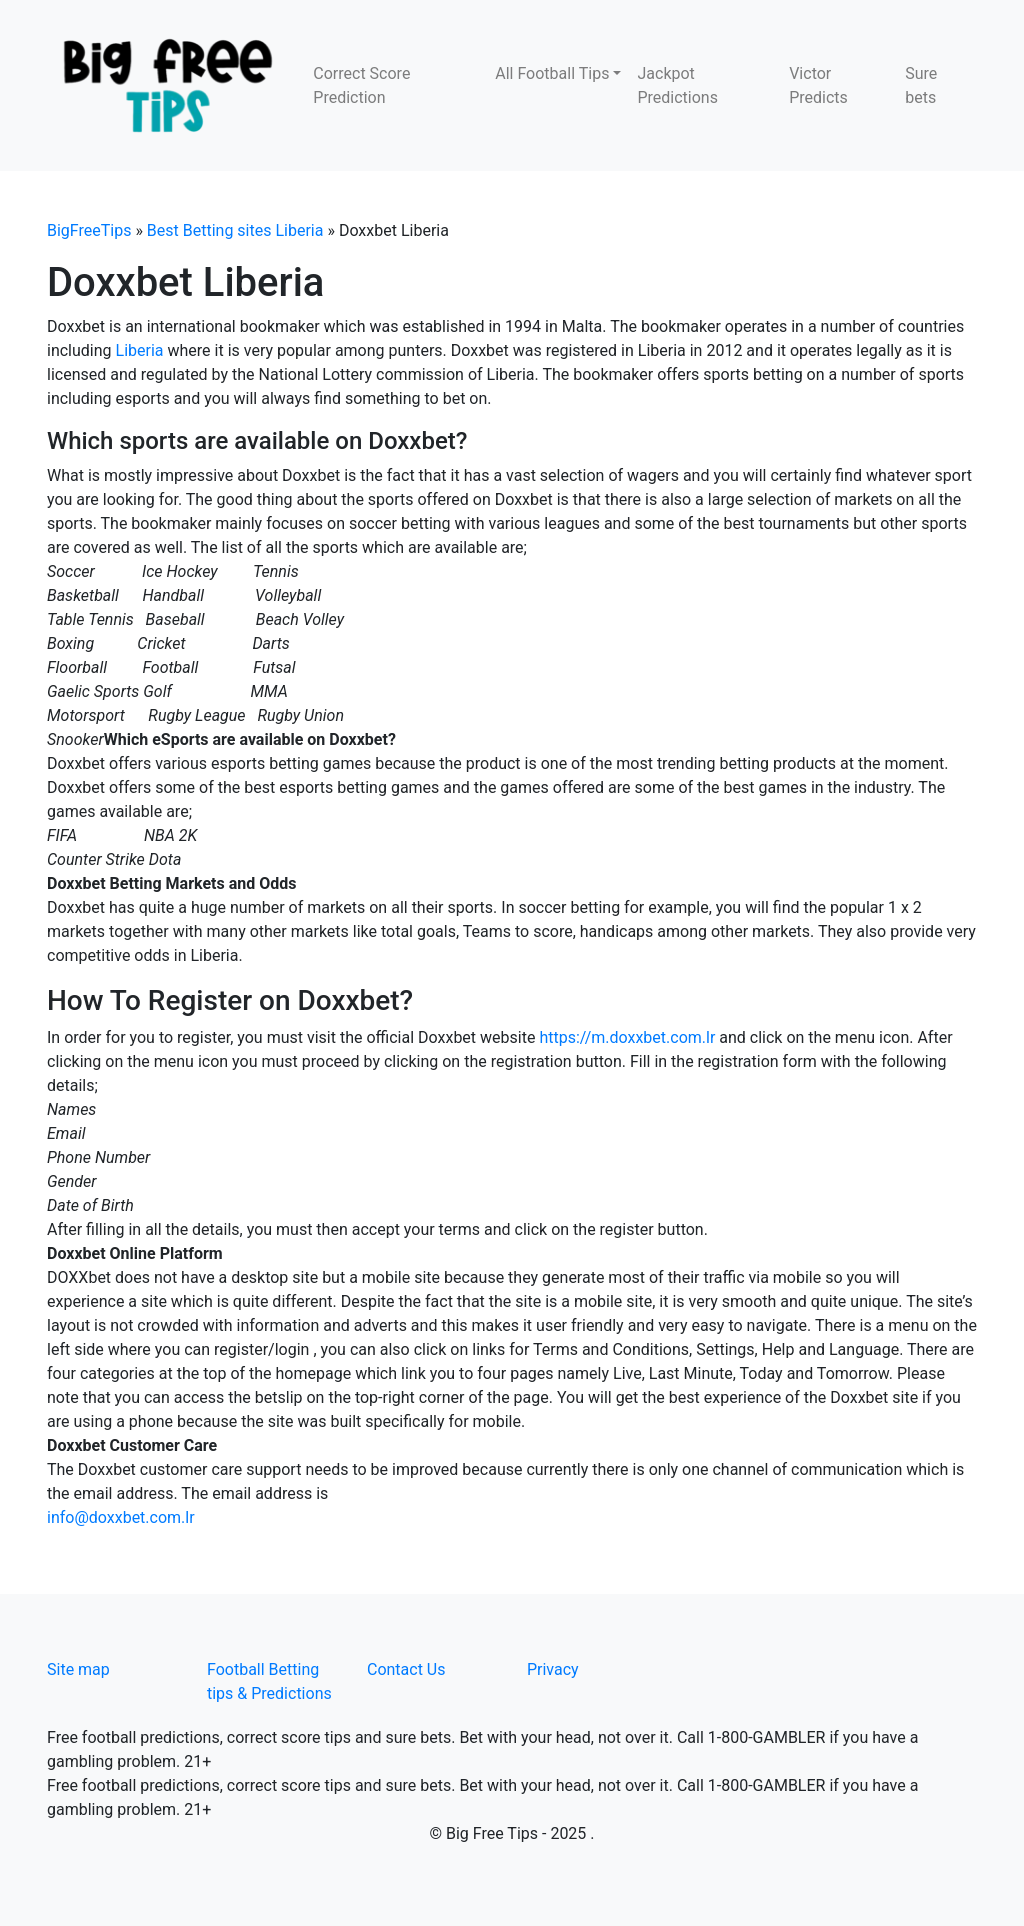 The width and height of the screenshot is (1024, 1926). I want to click on All Football Tips, so click(552, 73).